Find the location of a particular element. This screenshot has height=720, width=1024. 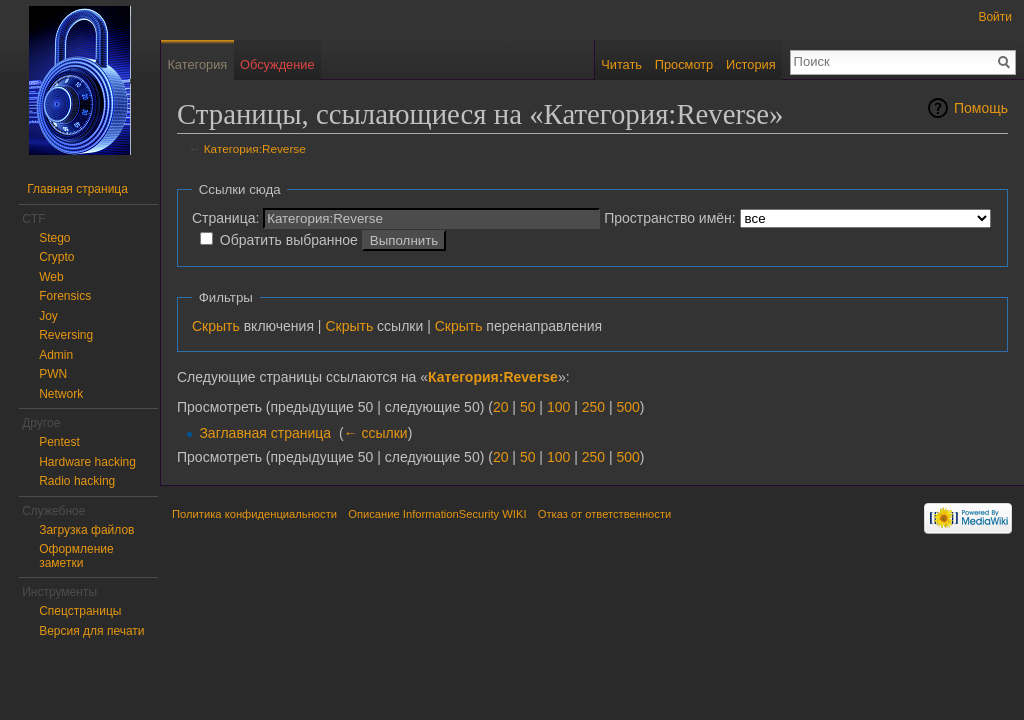

20 is located at coordinates (501, 407).